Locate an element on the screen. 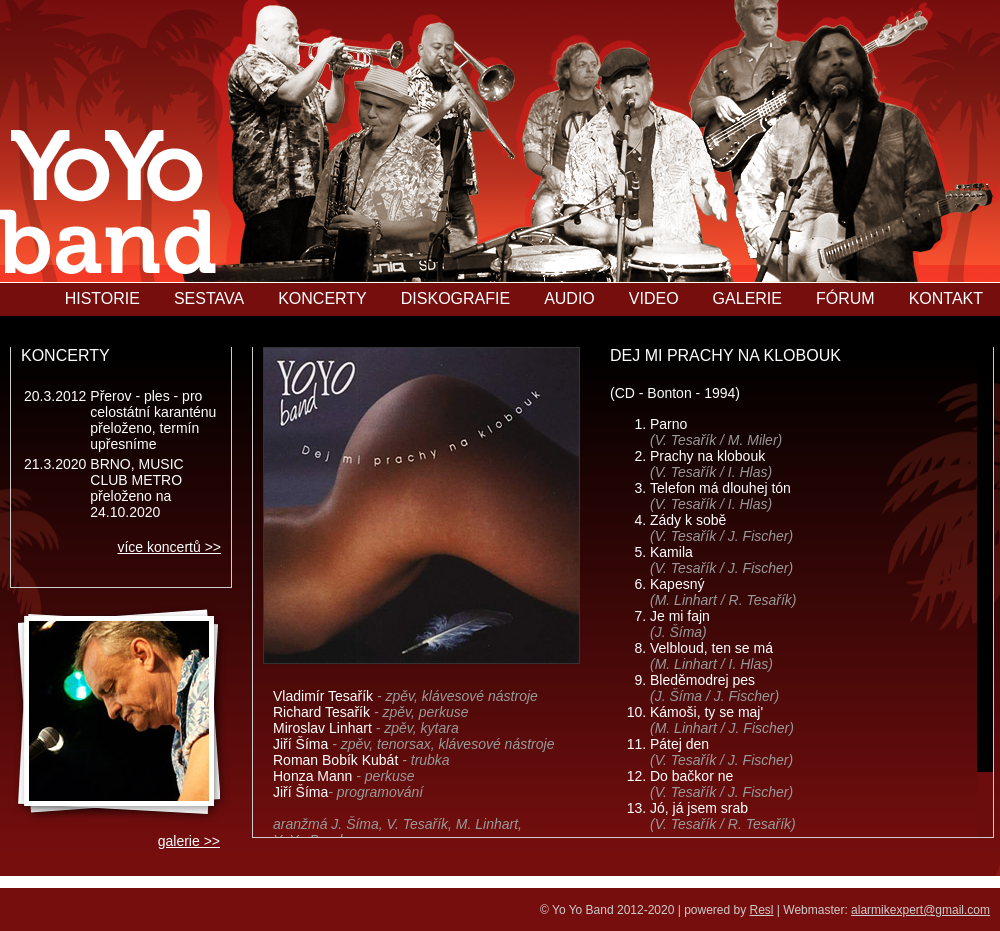  GALERIE is located at coordinates (747, 298).